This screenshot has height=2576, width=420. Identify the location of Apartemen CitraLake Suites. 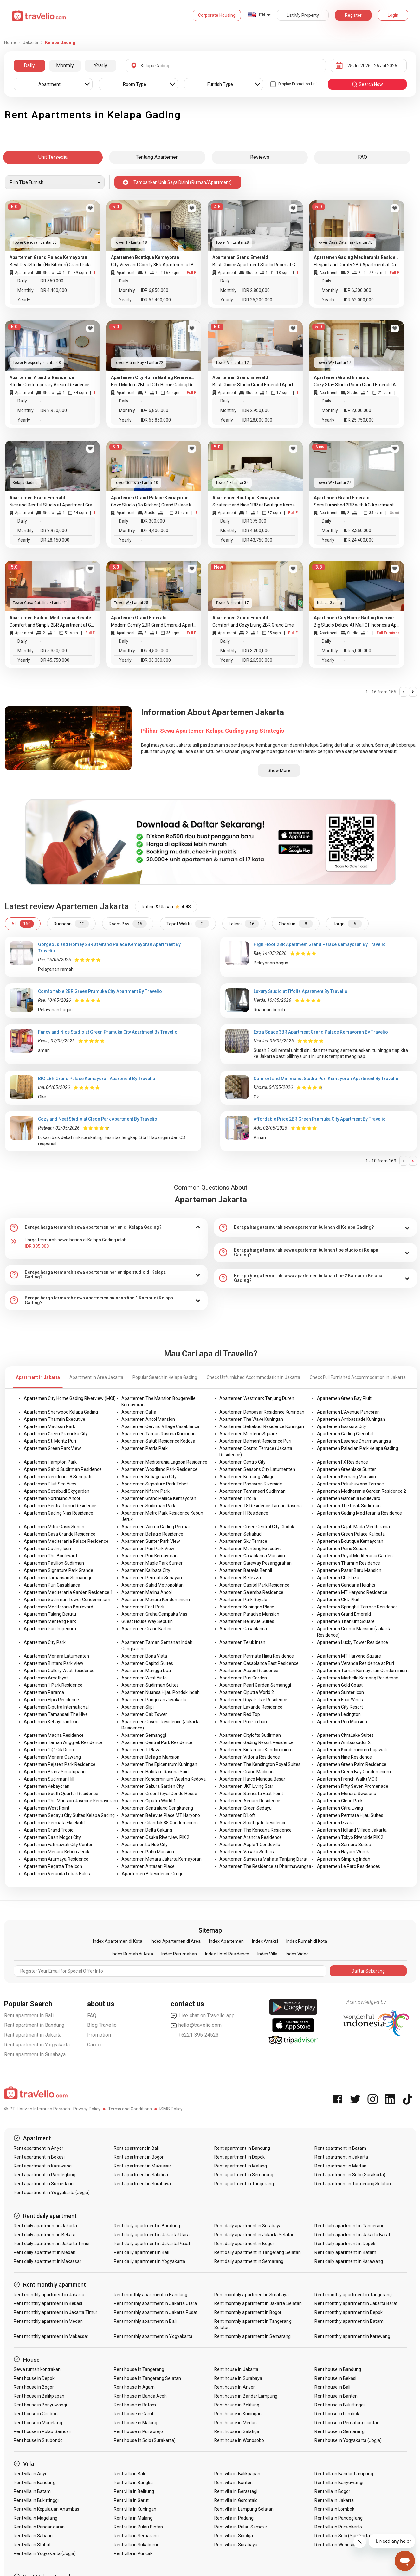
(345, 1735).